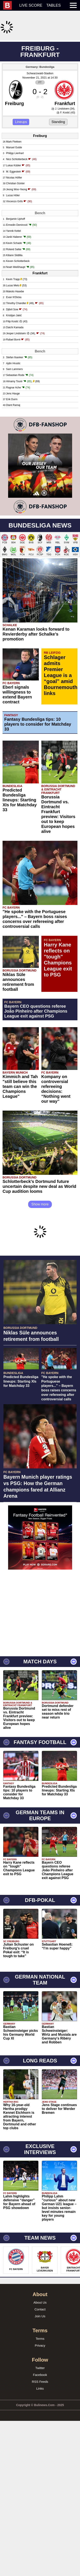 This screenshot has height=2576, width=80. I want to click on Terms, so click(40, 2505).